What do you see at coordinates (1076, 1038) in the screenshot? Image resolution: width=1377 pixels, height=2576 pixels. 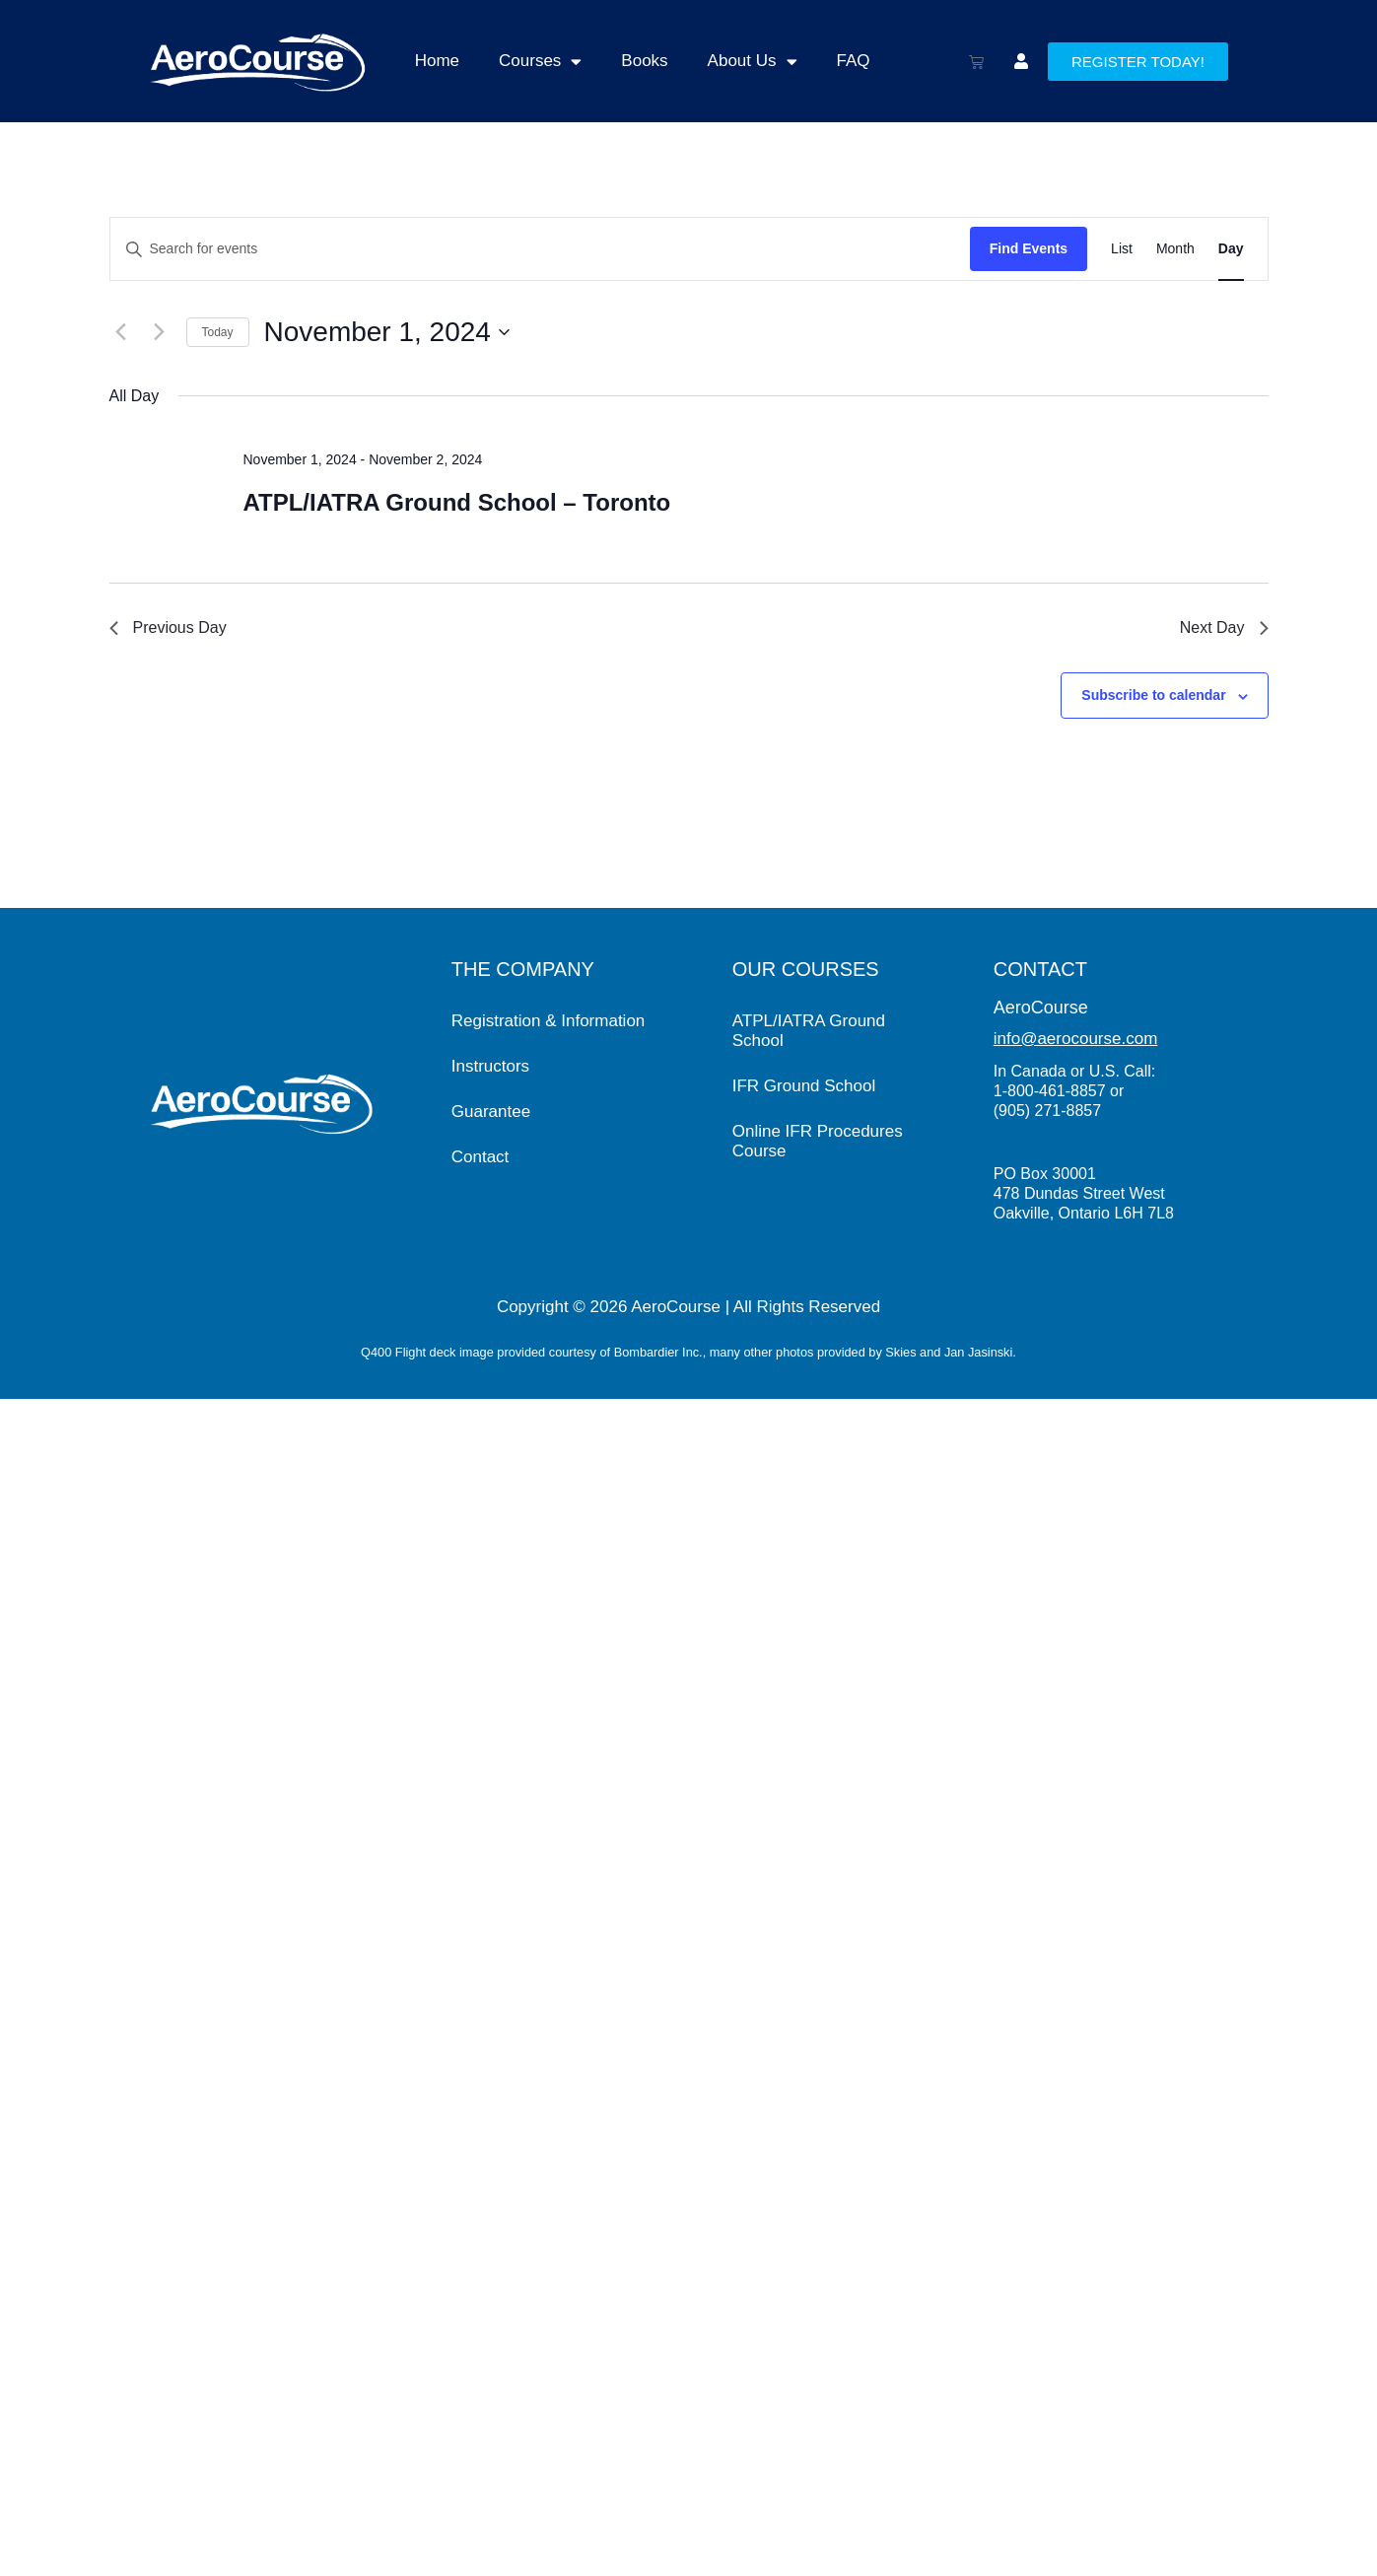 I see `info@aerocourse.com` at bounding box center [1076, 1038].